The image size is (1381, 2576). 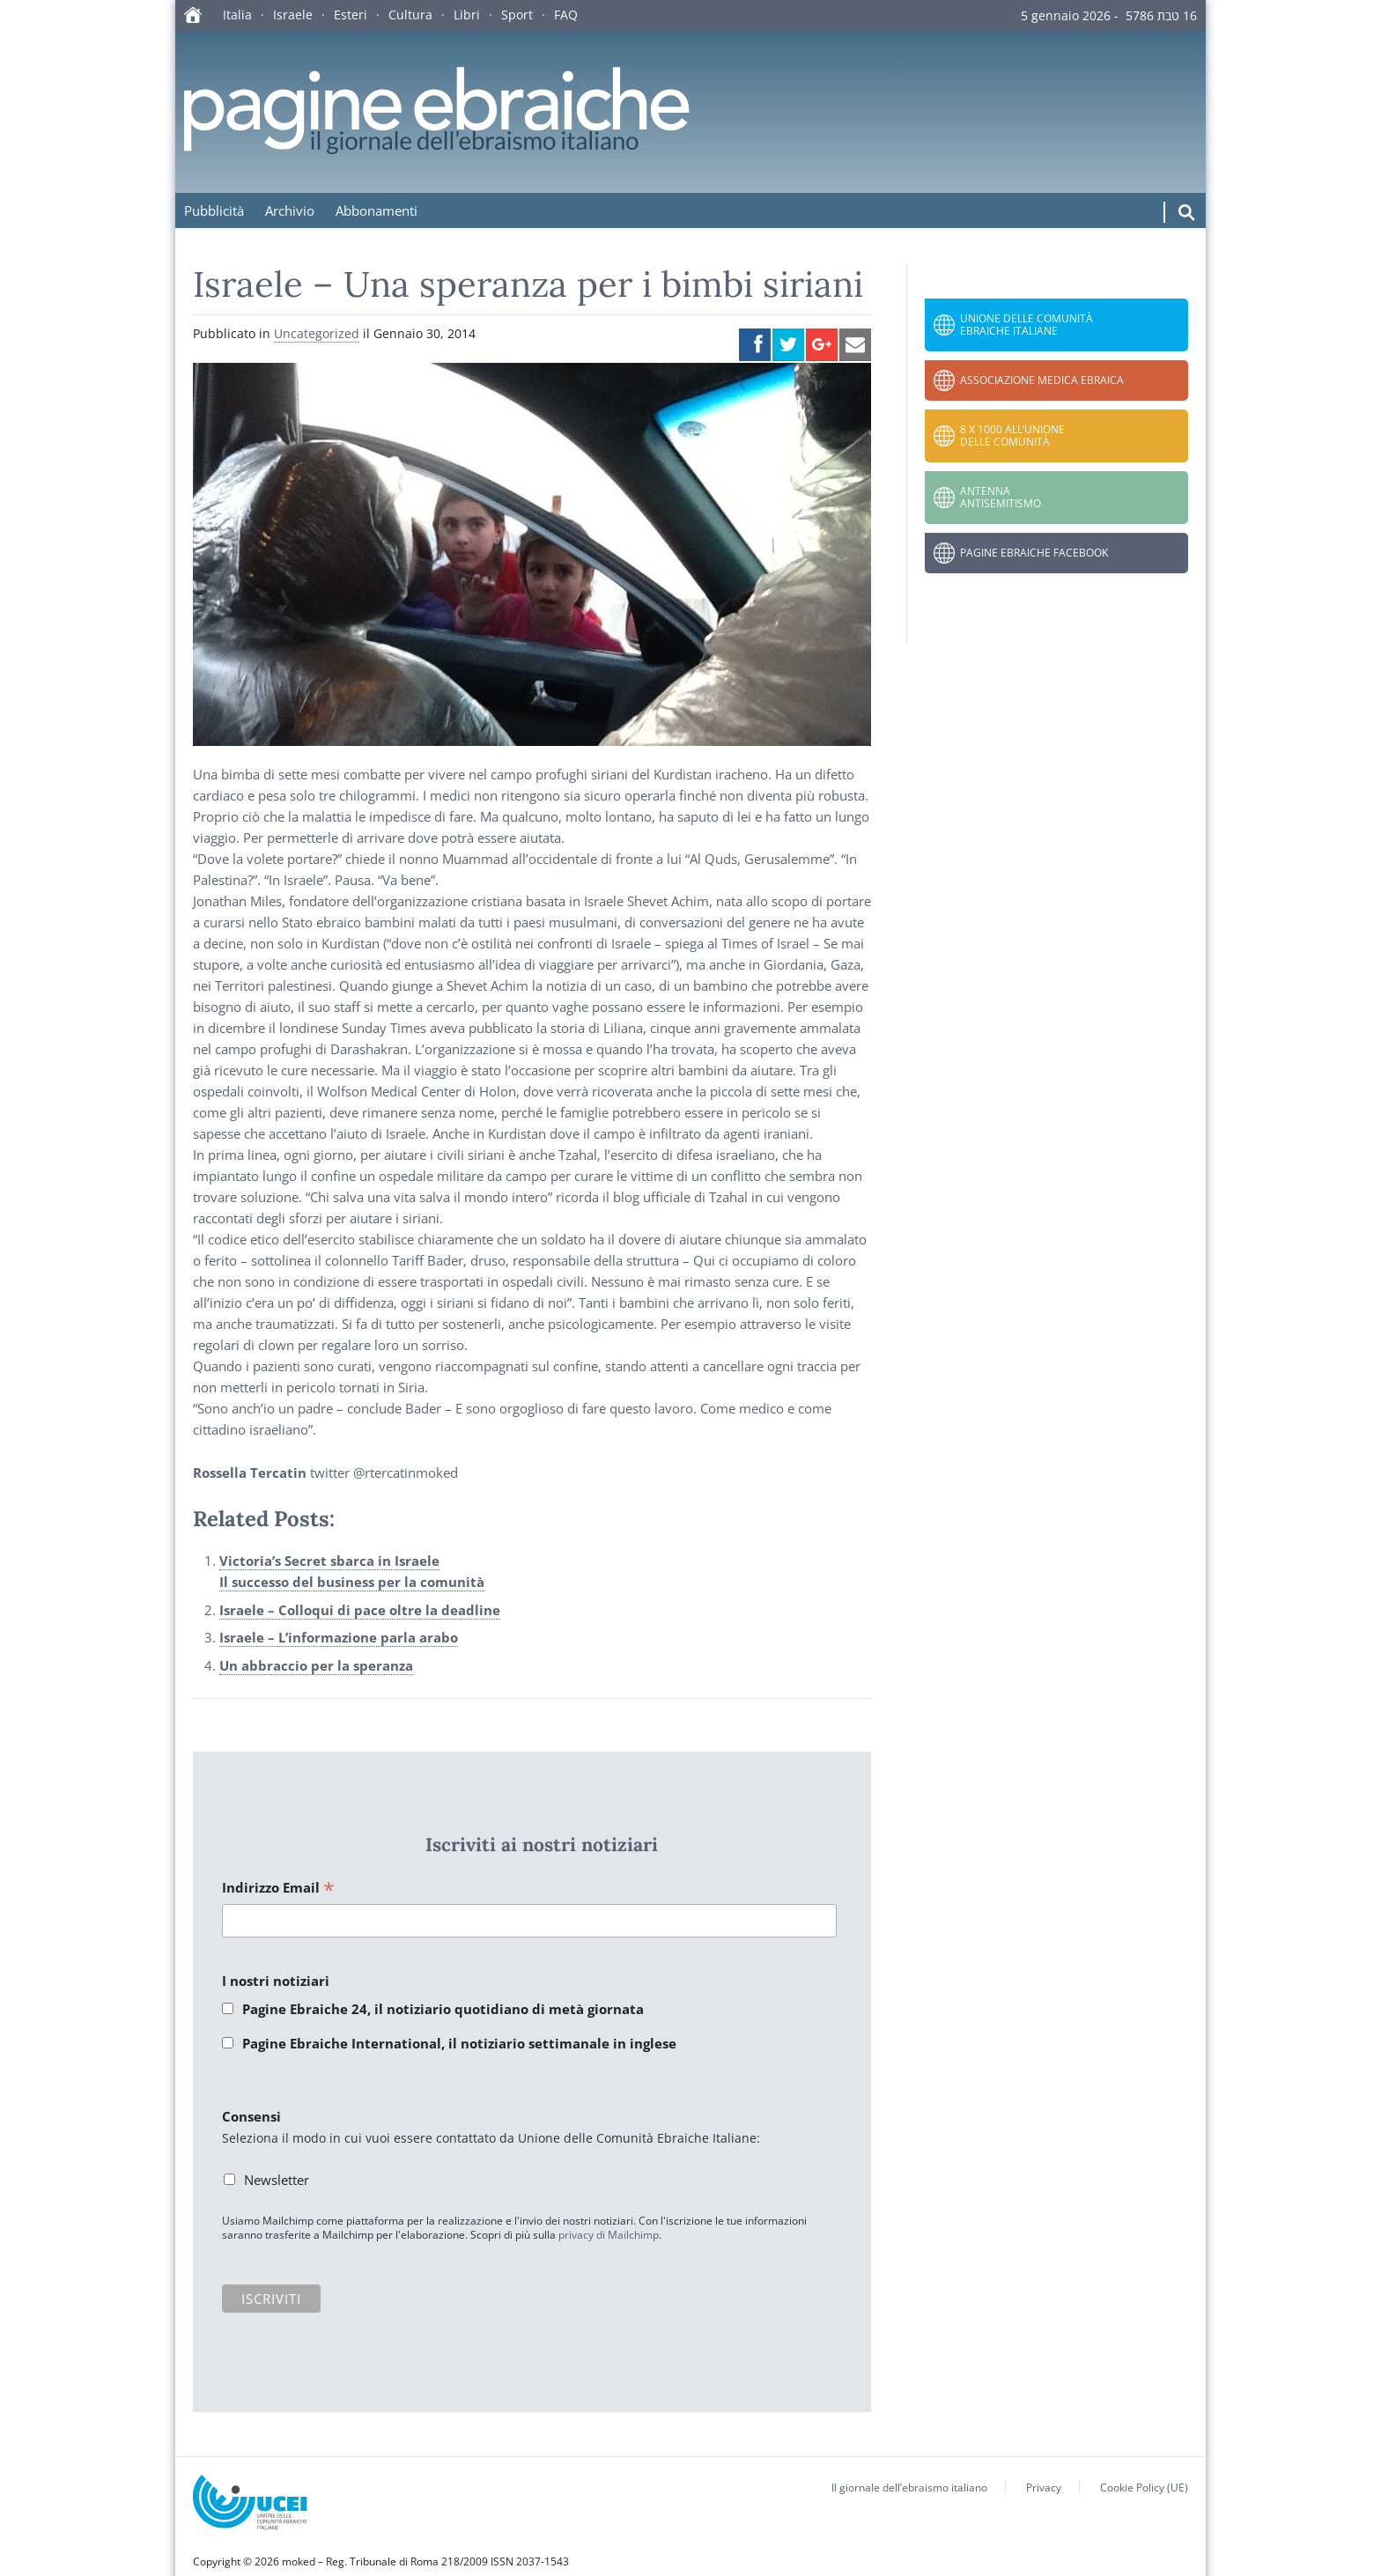 What do you see at coordinates (338, 1637) in the screenshot?
I see `Israele – L’informazione parla arabo` at bounding box center [338, 1637].